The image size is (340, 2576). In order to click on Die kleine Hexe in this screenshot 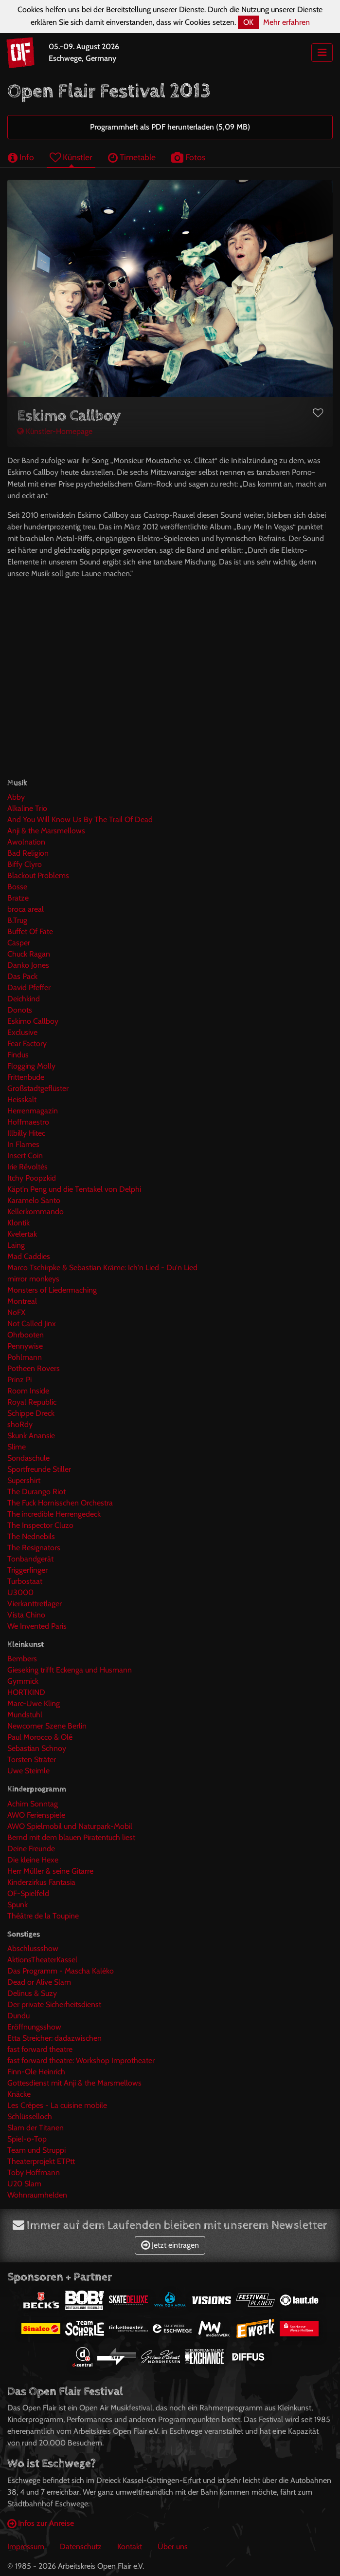, I will do `click(32, 1859)`.